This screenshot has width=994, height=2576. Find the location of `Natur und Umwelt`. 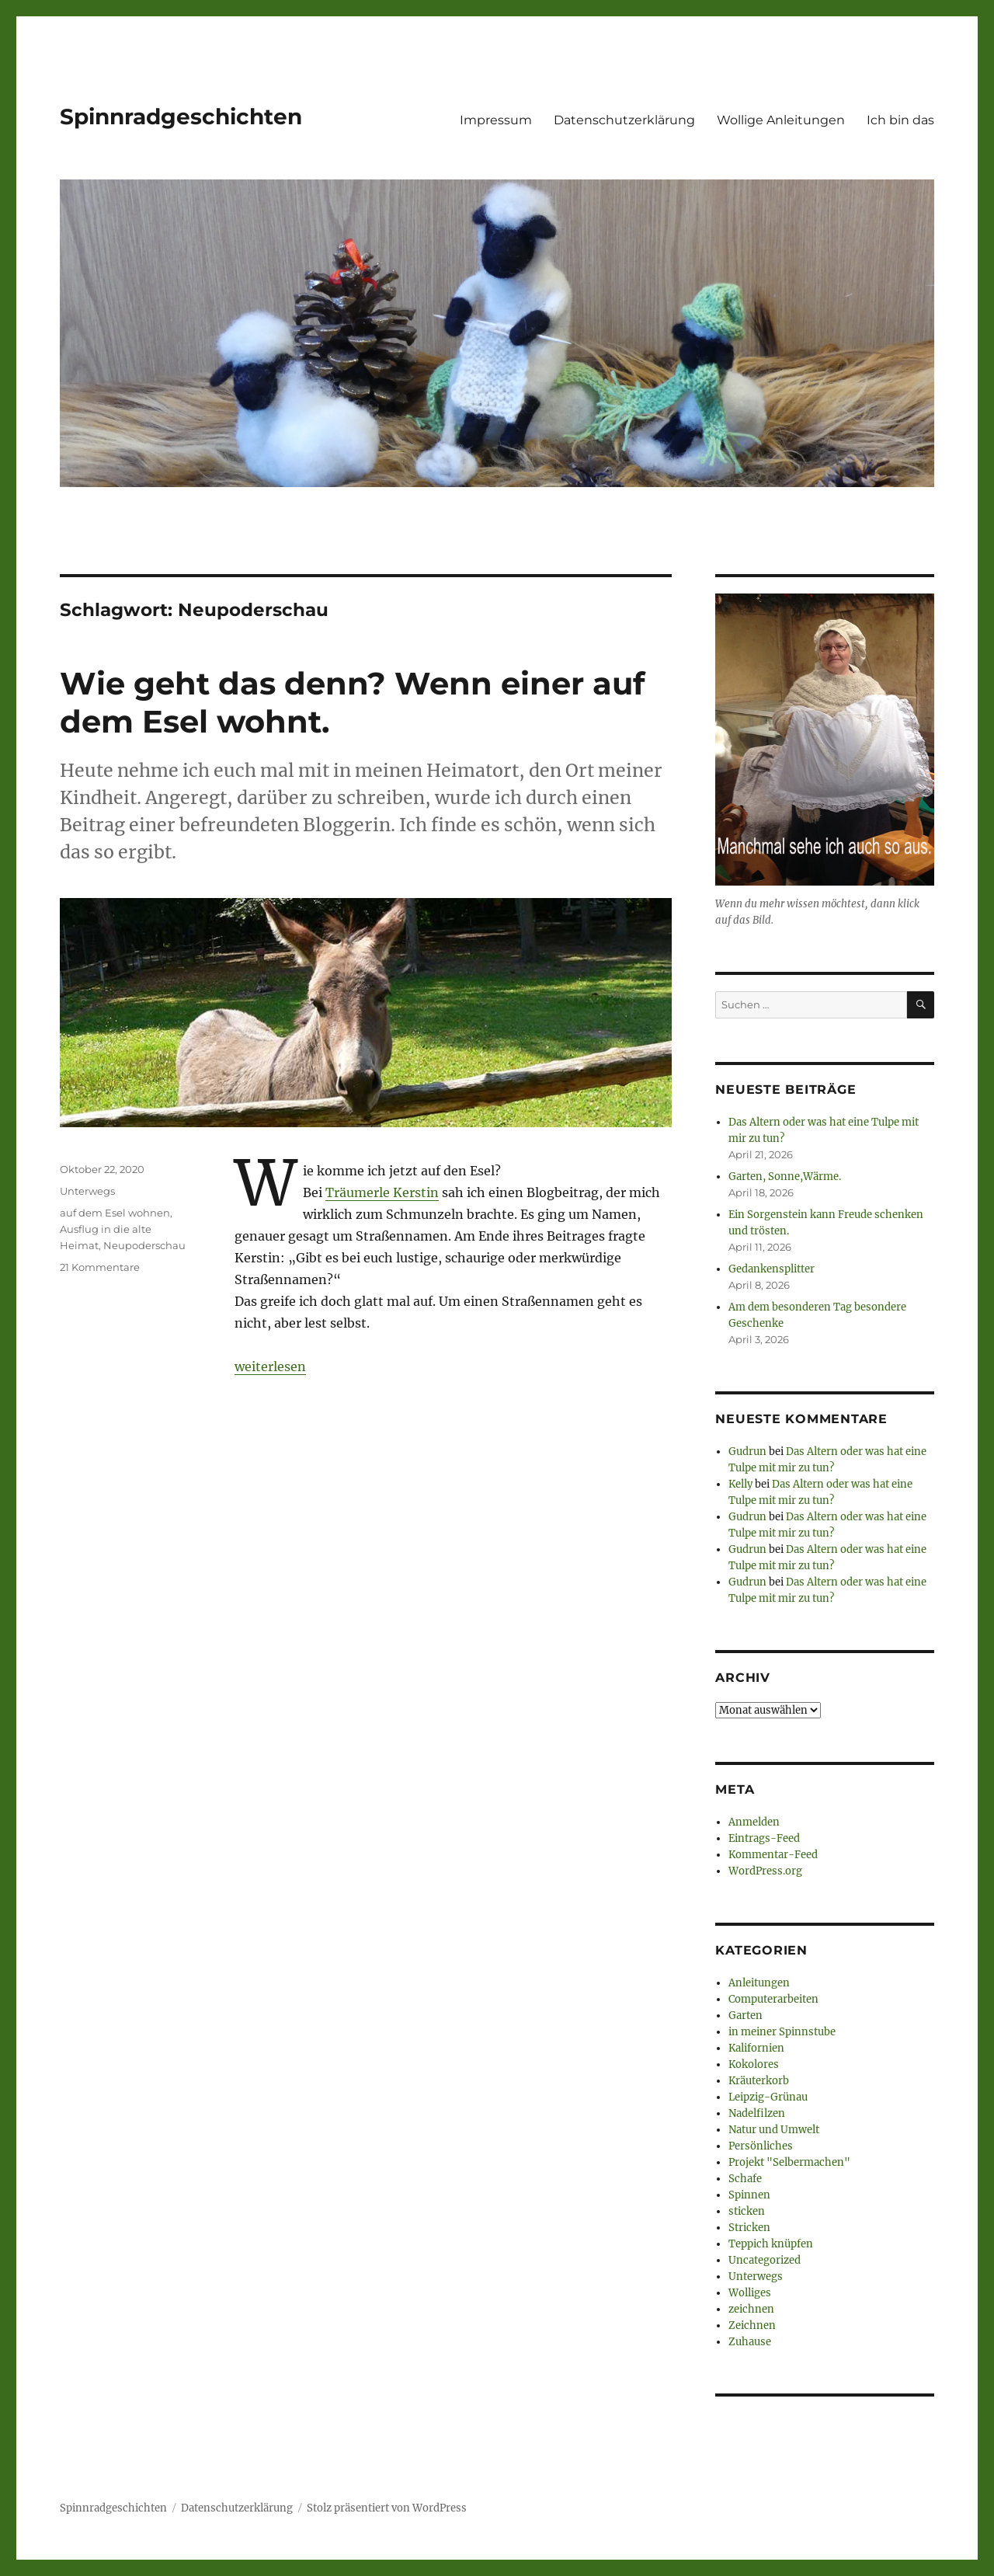

Natur und Umwelt is located at coordinates (773, 2129).